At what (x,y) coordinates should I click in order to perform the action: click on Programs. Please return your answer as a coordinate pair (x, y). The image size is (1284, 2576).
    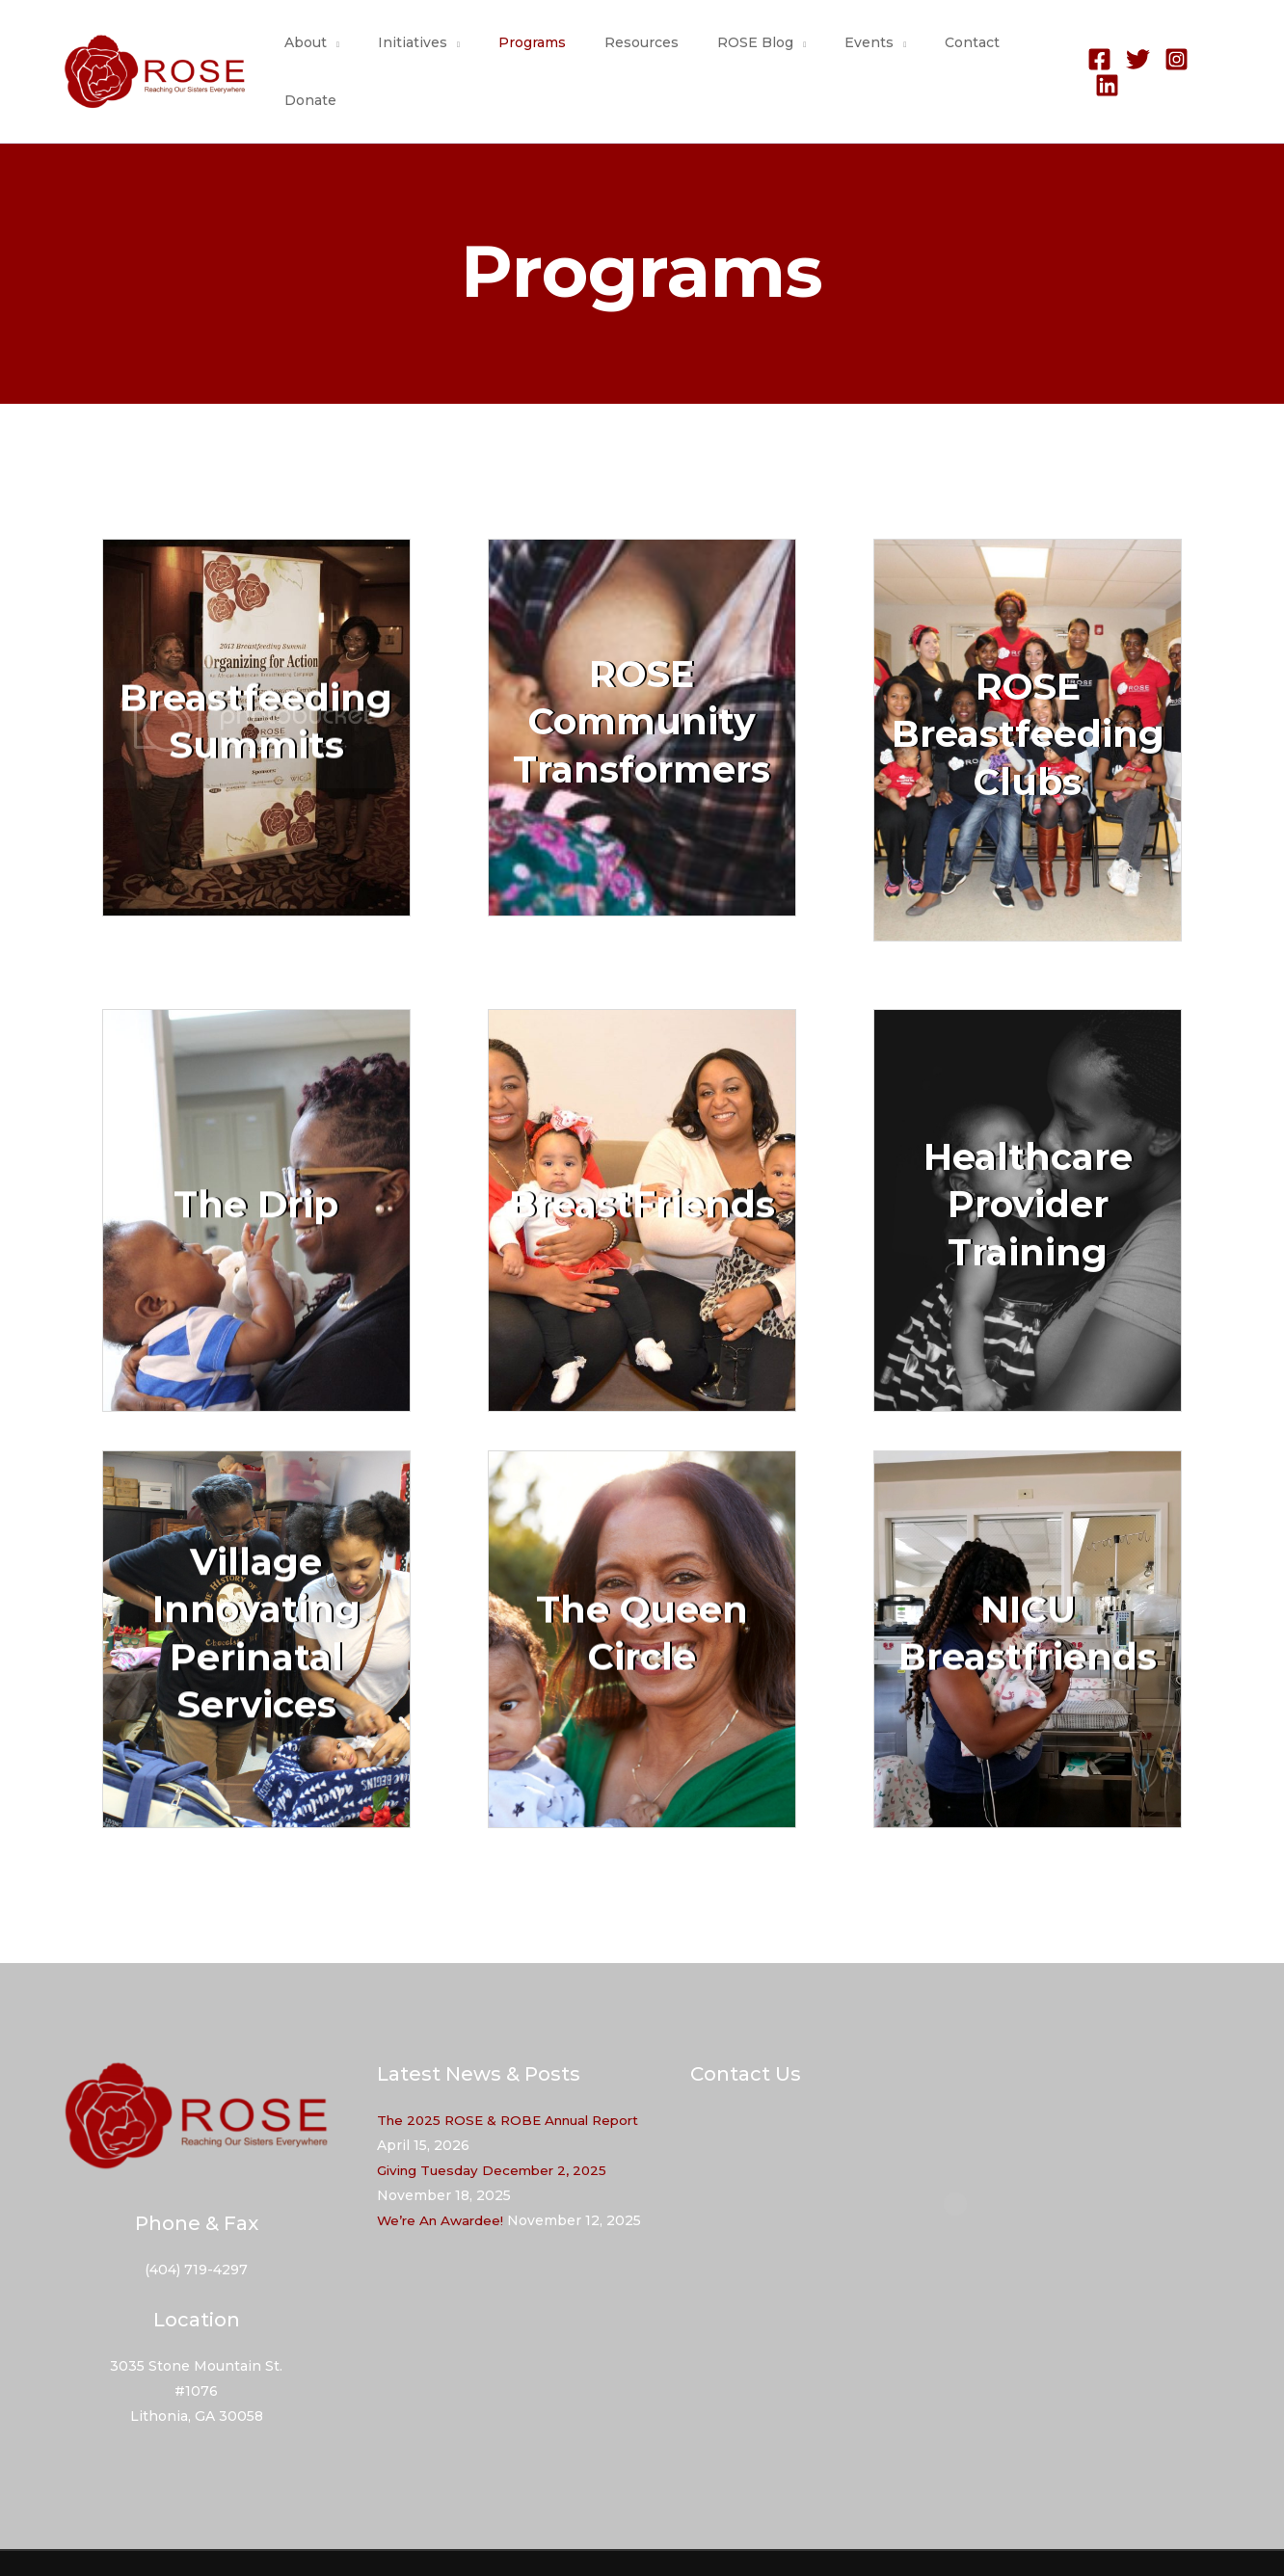
    Looking at the image, I should click on (547, 52).